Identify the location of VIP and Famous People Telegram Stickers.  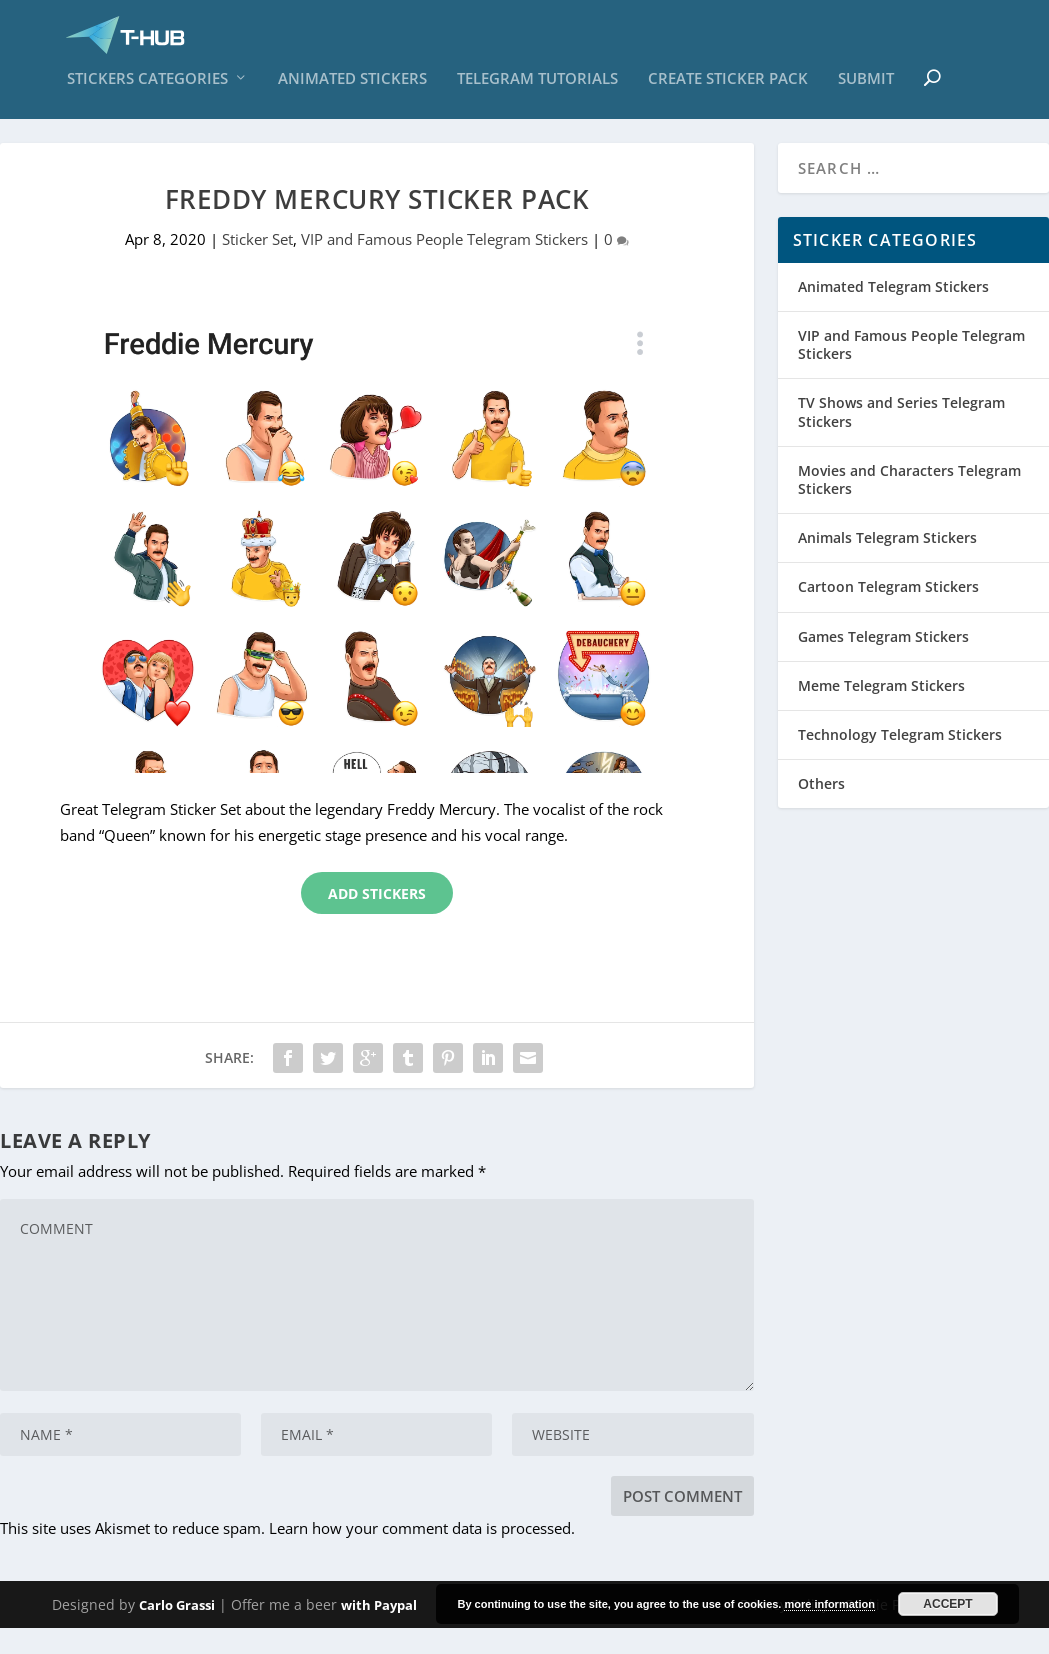
(444, 264).